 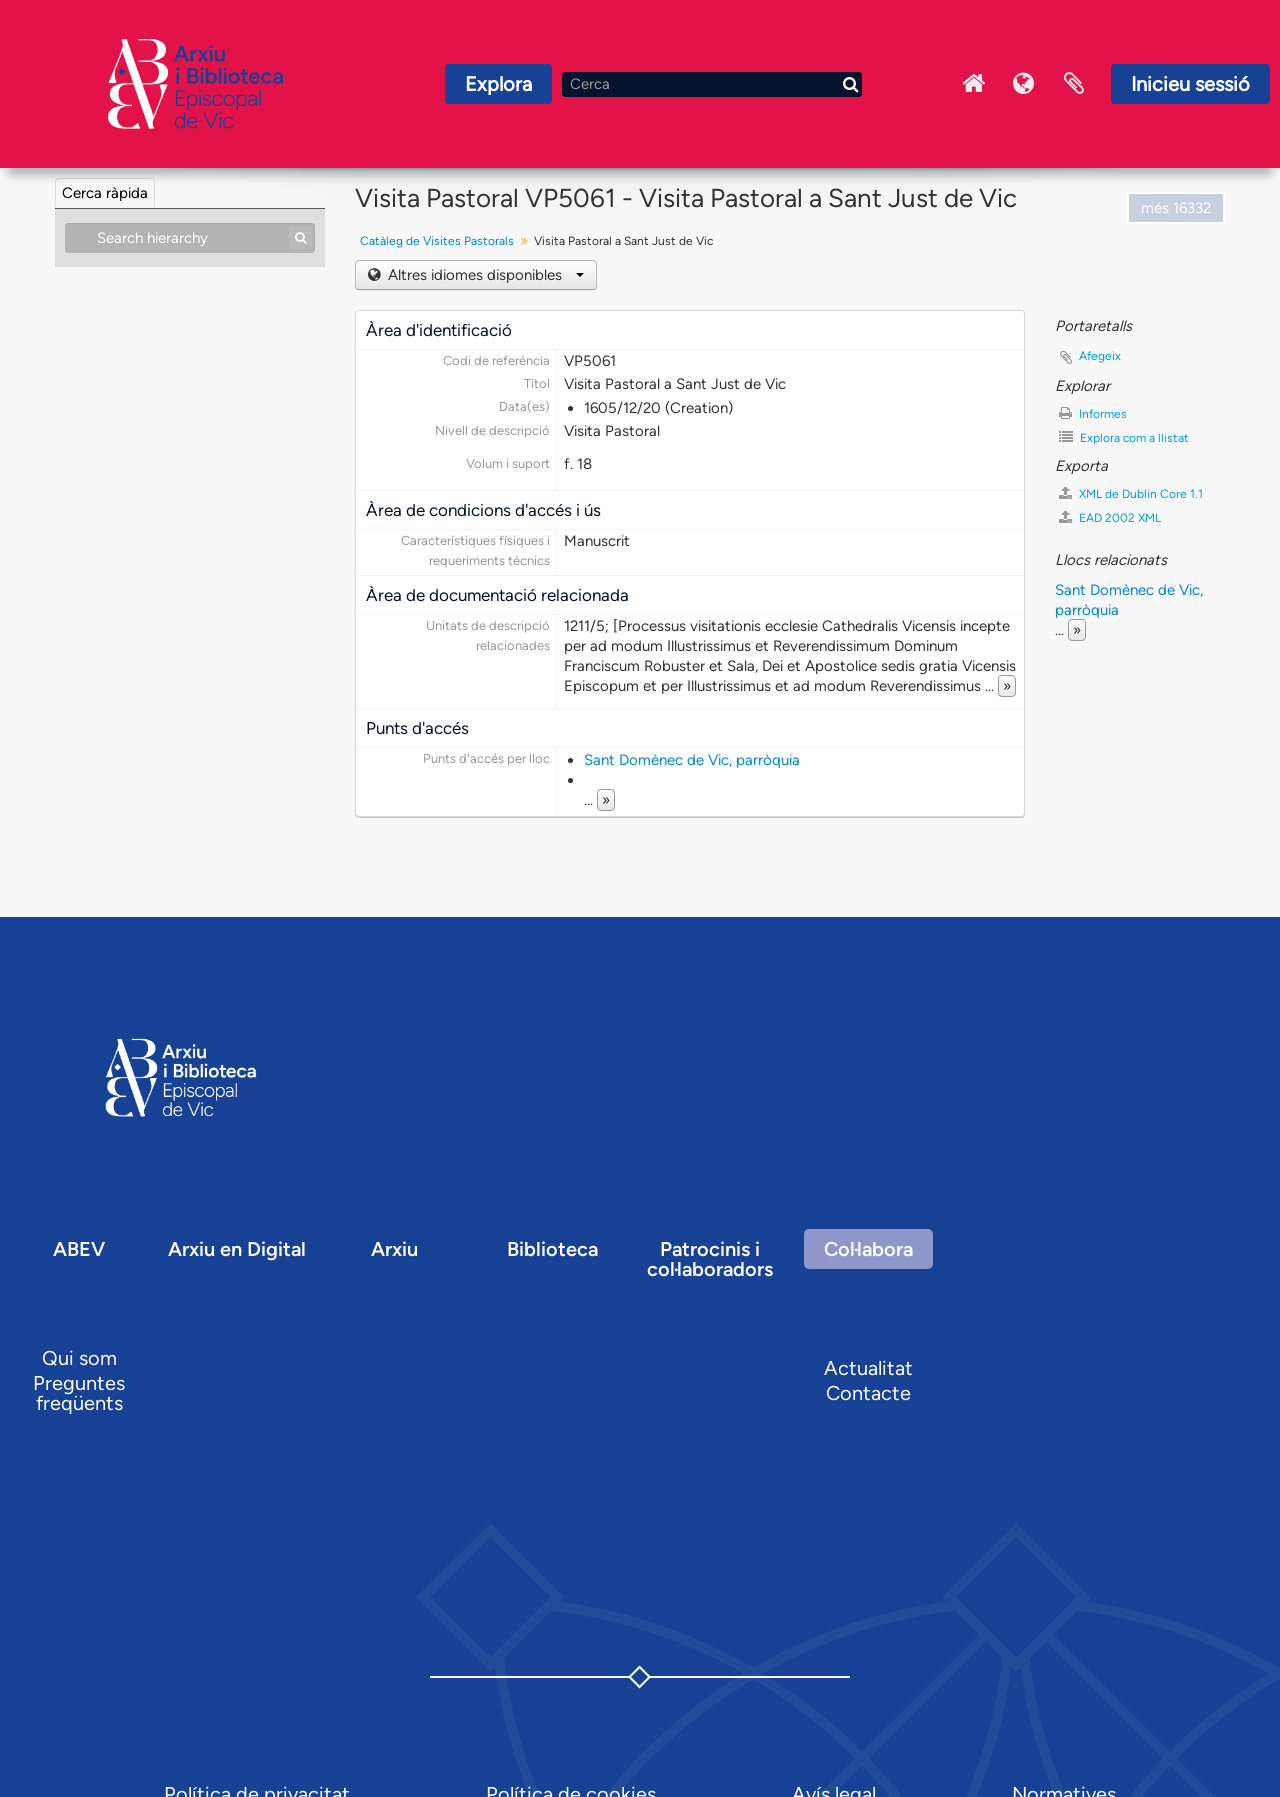 I want to click on Actualitat, so click(x=868, y=1368).